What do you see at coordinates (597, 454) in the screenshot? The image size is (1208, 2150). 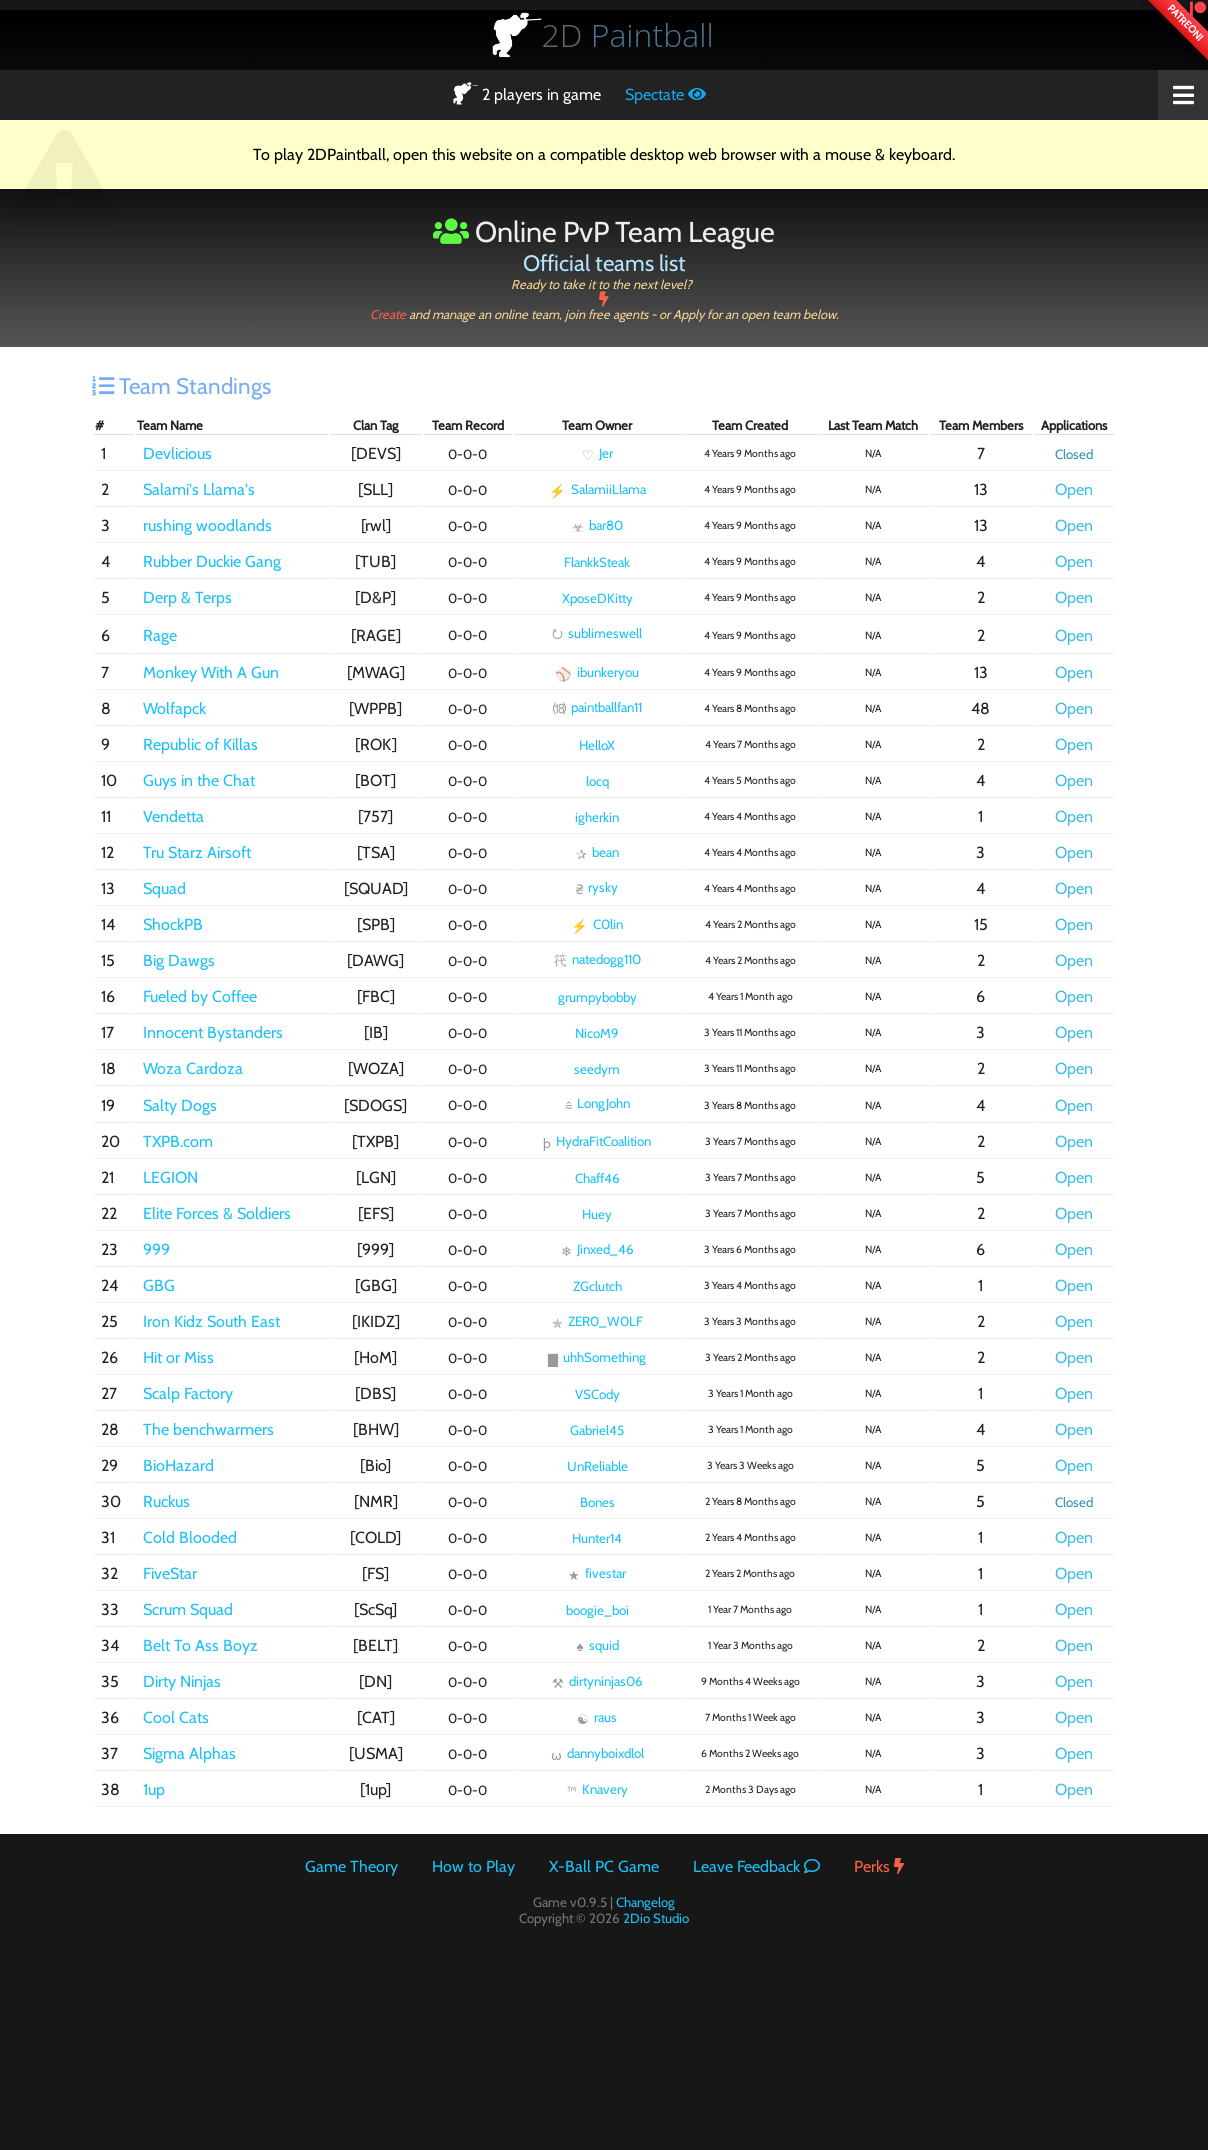 I see `Jer` at bounding box center [597, 454].